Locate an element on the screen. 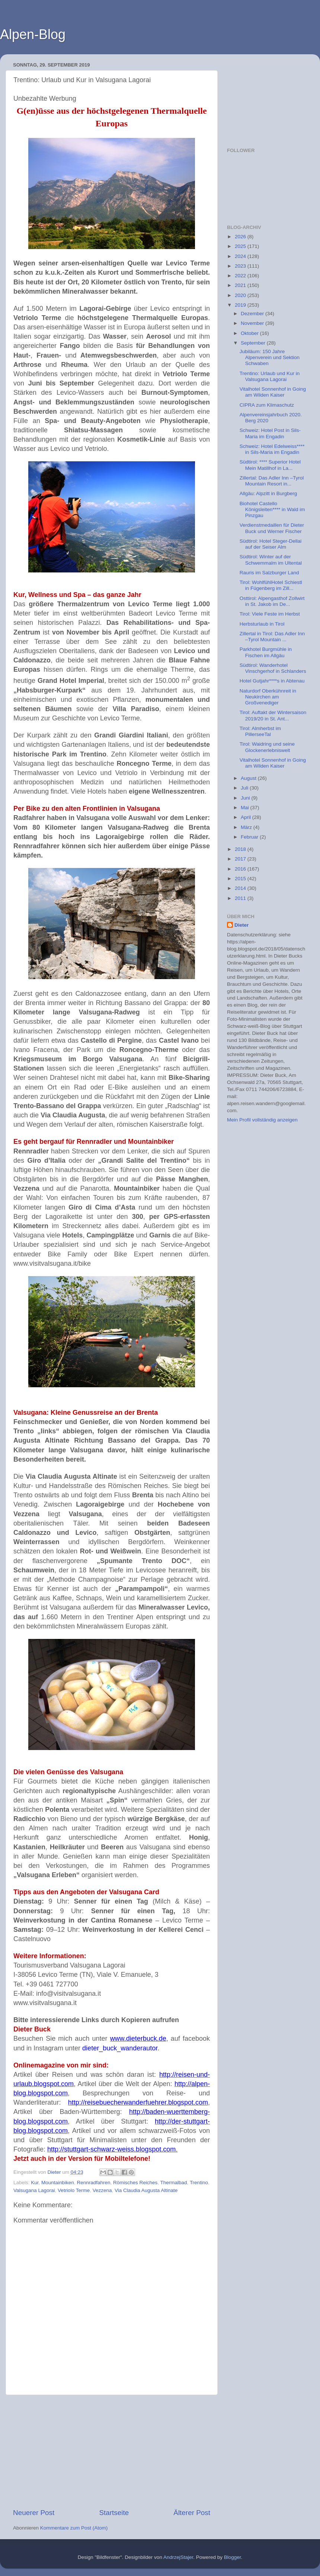  Rennradfahren is located at coordinates (93, 2182).